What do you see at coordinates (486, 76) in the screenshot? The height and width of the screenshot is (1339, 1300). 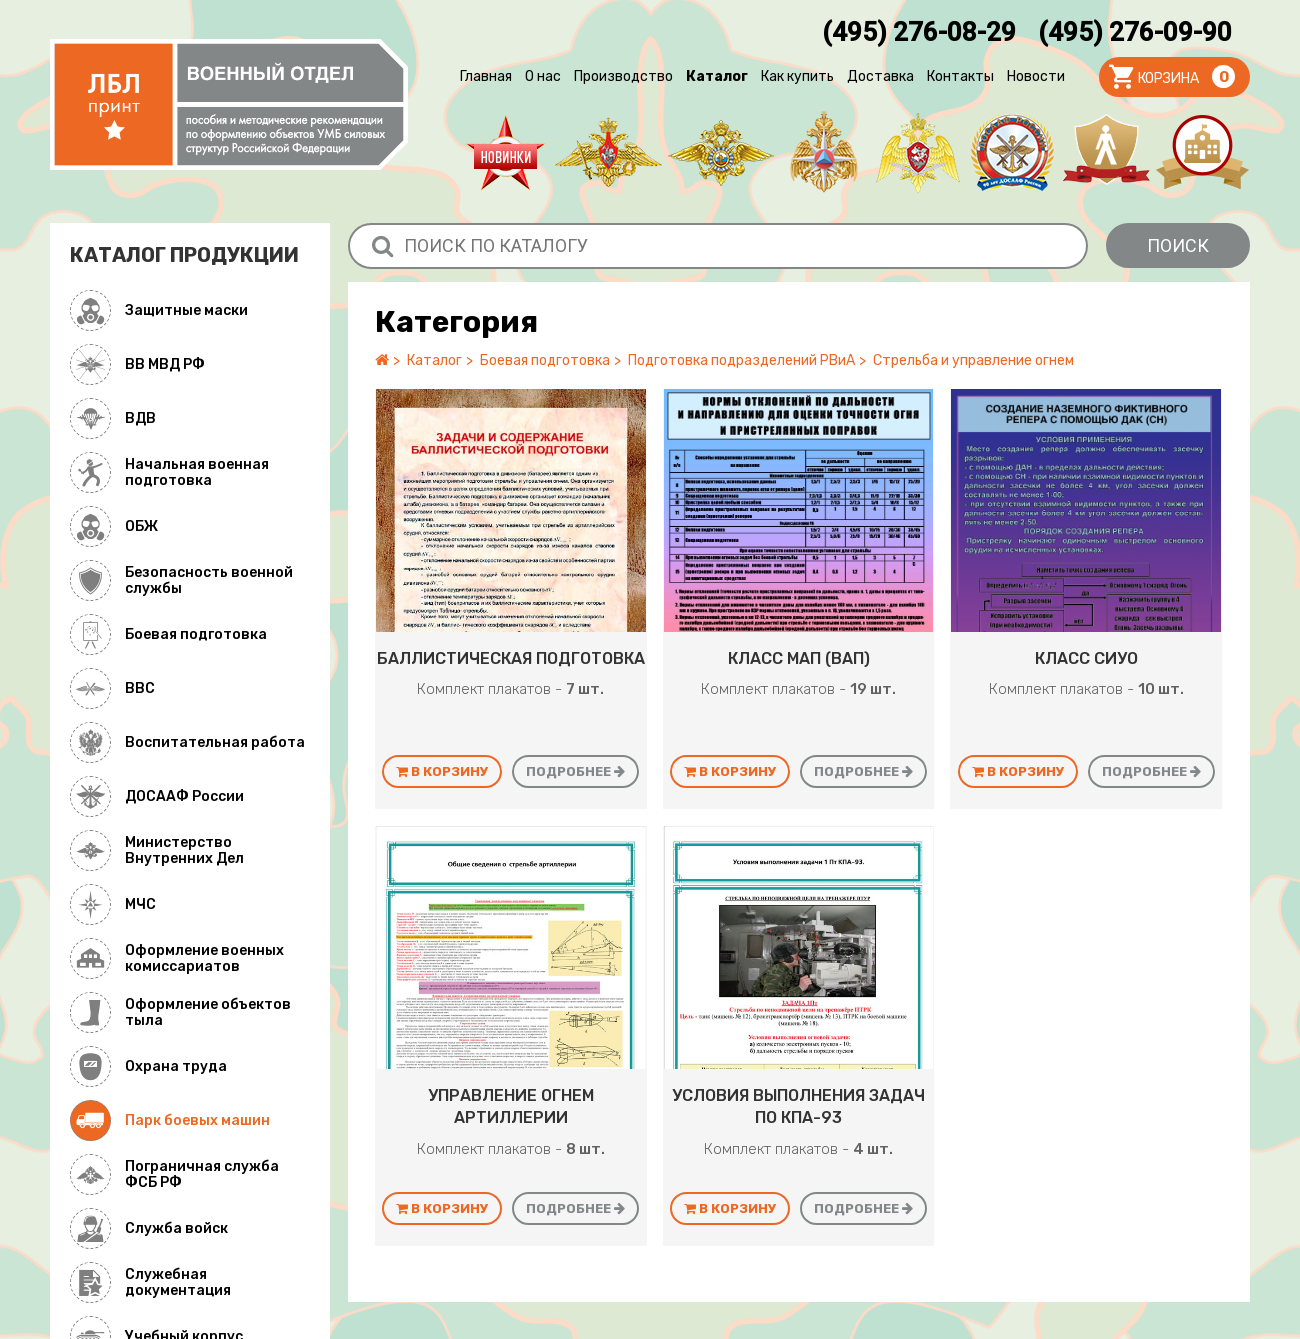 I see `Главная` at bounding box center [486, 76].